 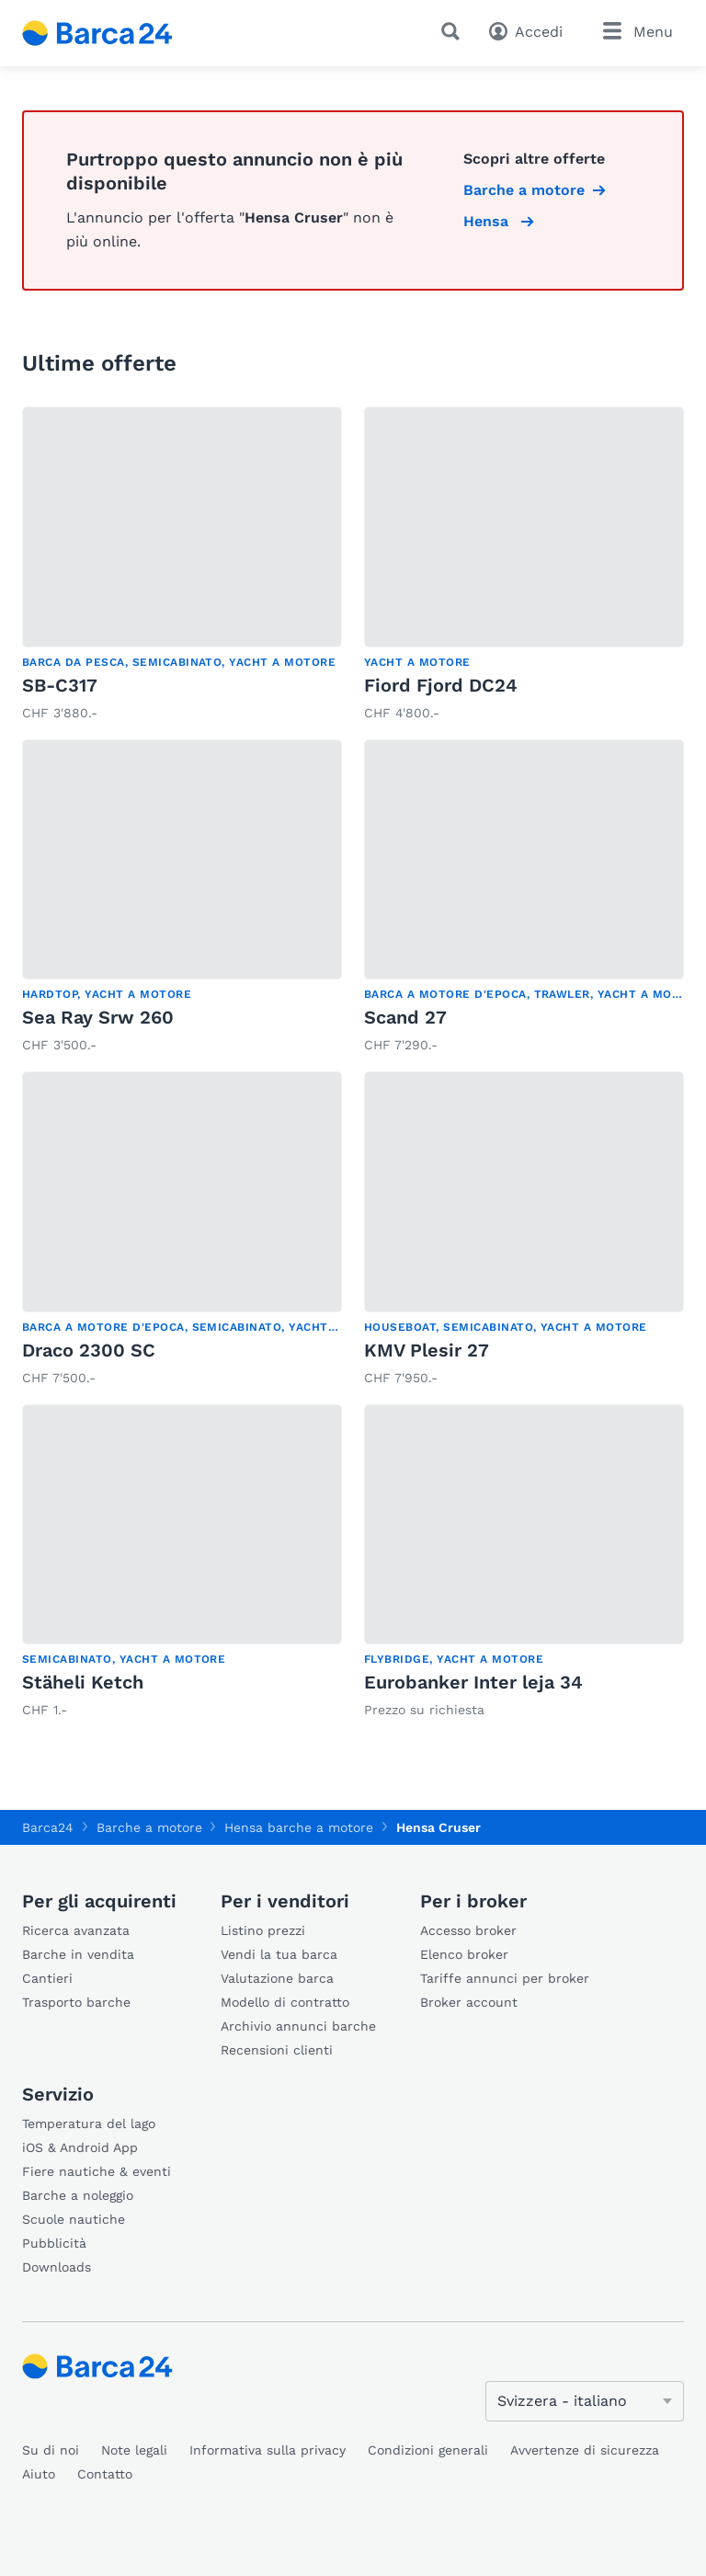 What do you see at coordinates (76, 2002) in the screenshot?
I see `Trasporto barche` at bounding box center [76, 2002].